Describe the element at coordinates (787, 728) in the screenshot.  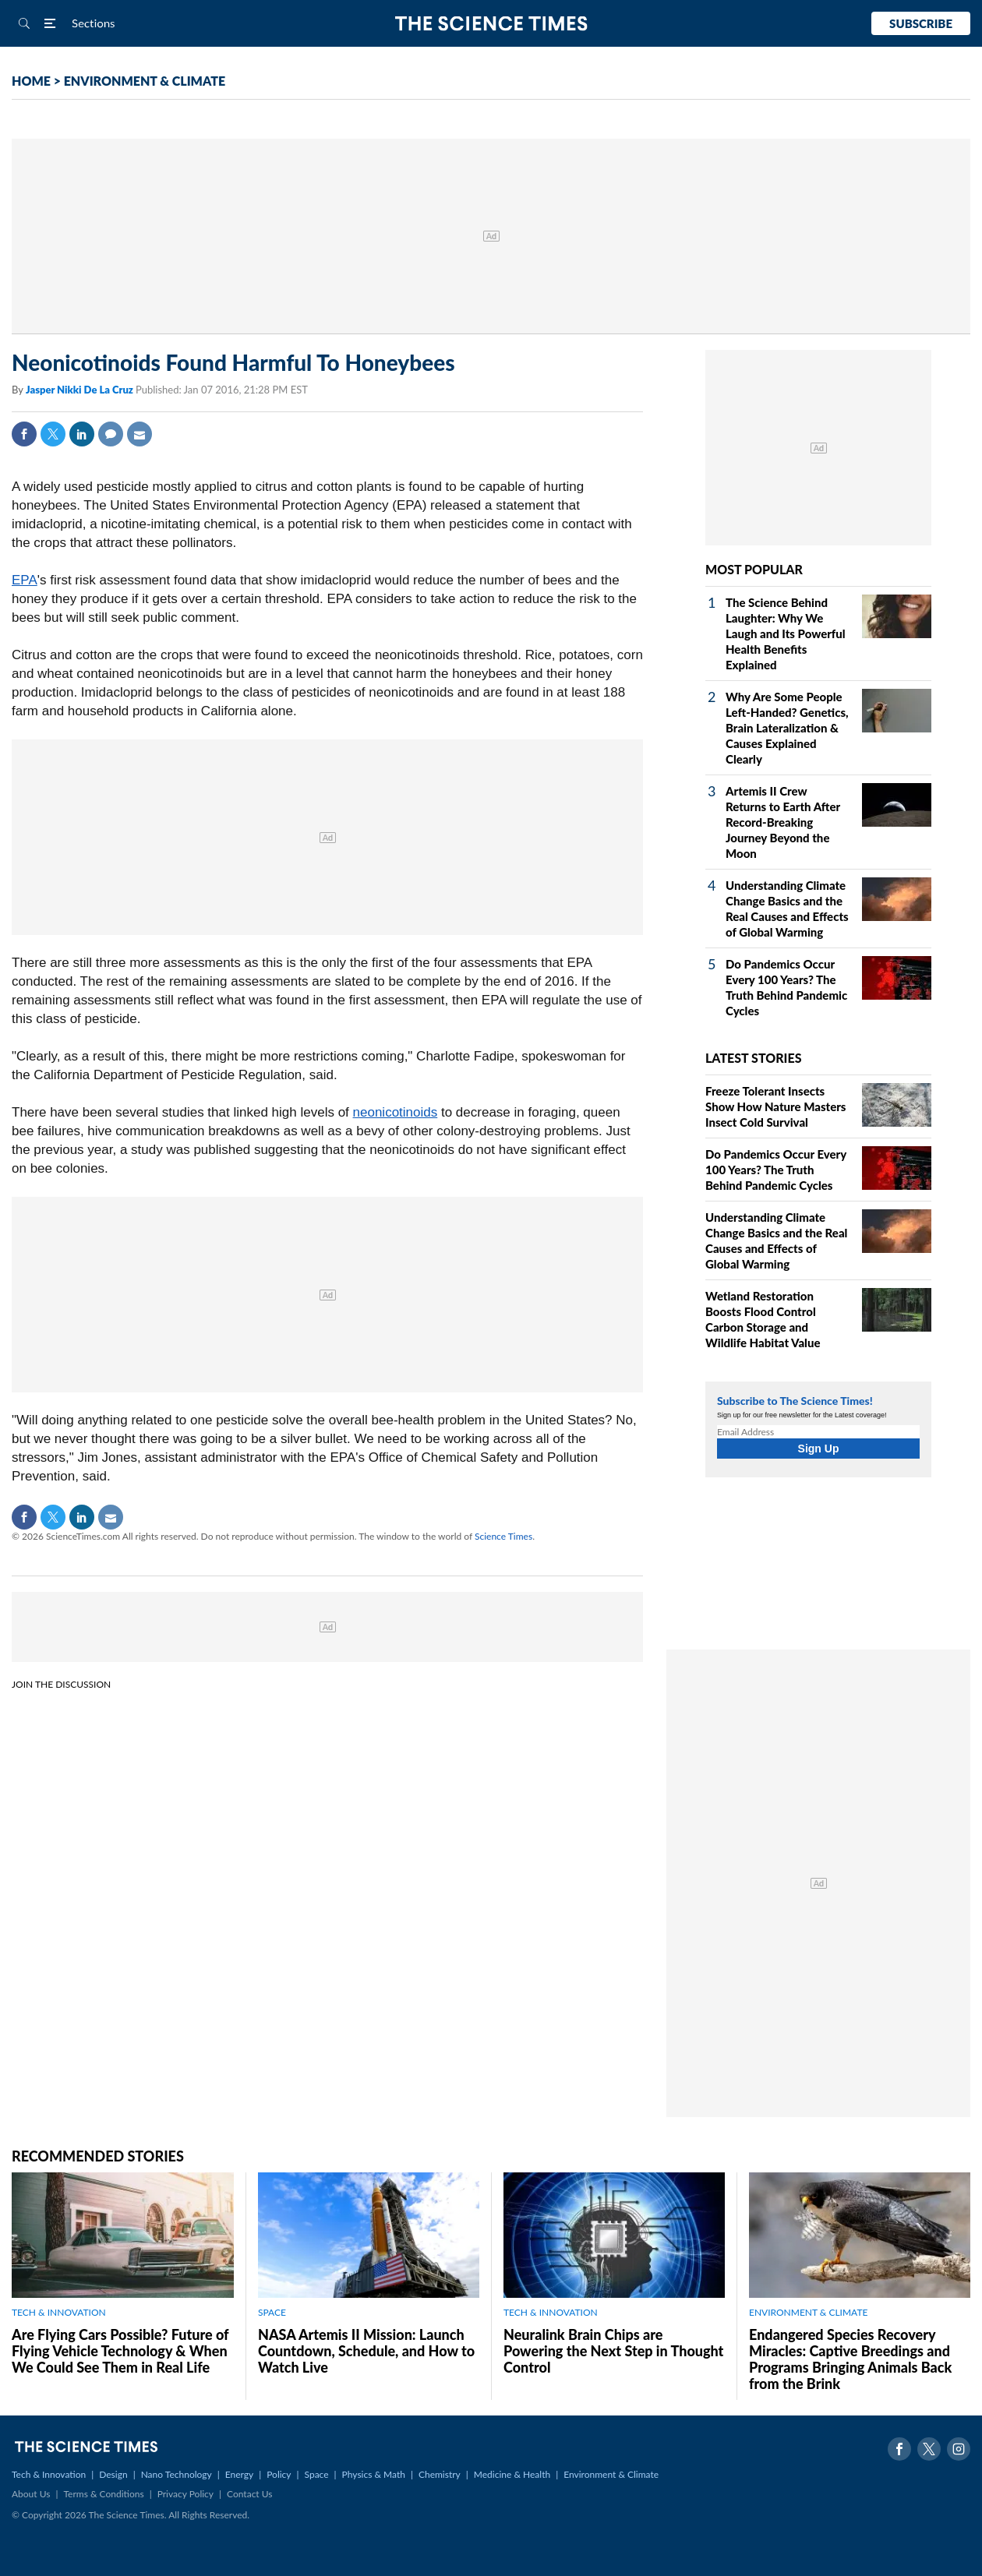
I see `Why Are Some People Left-Handed? Genetics, Brain Lateralization & Causes Explained Clearly` at that location.